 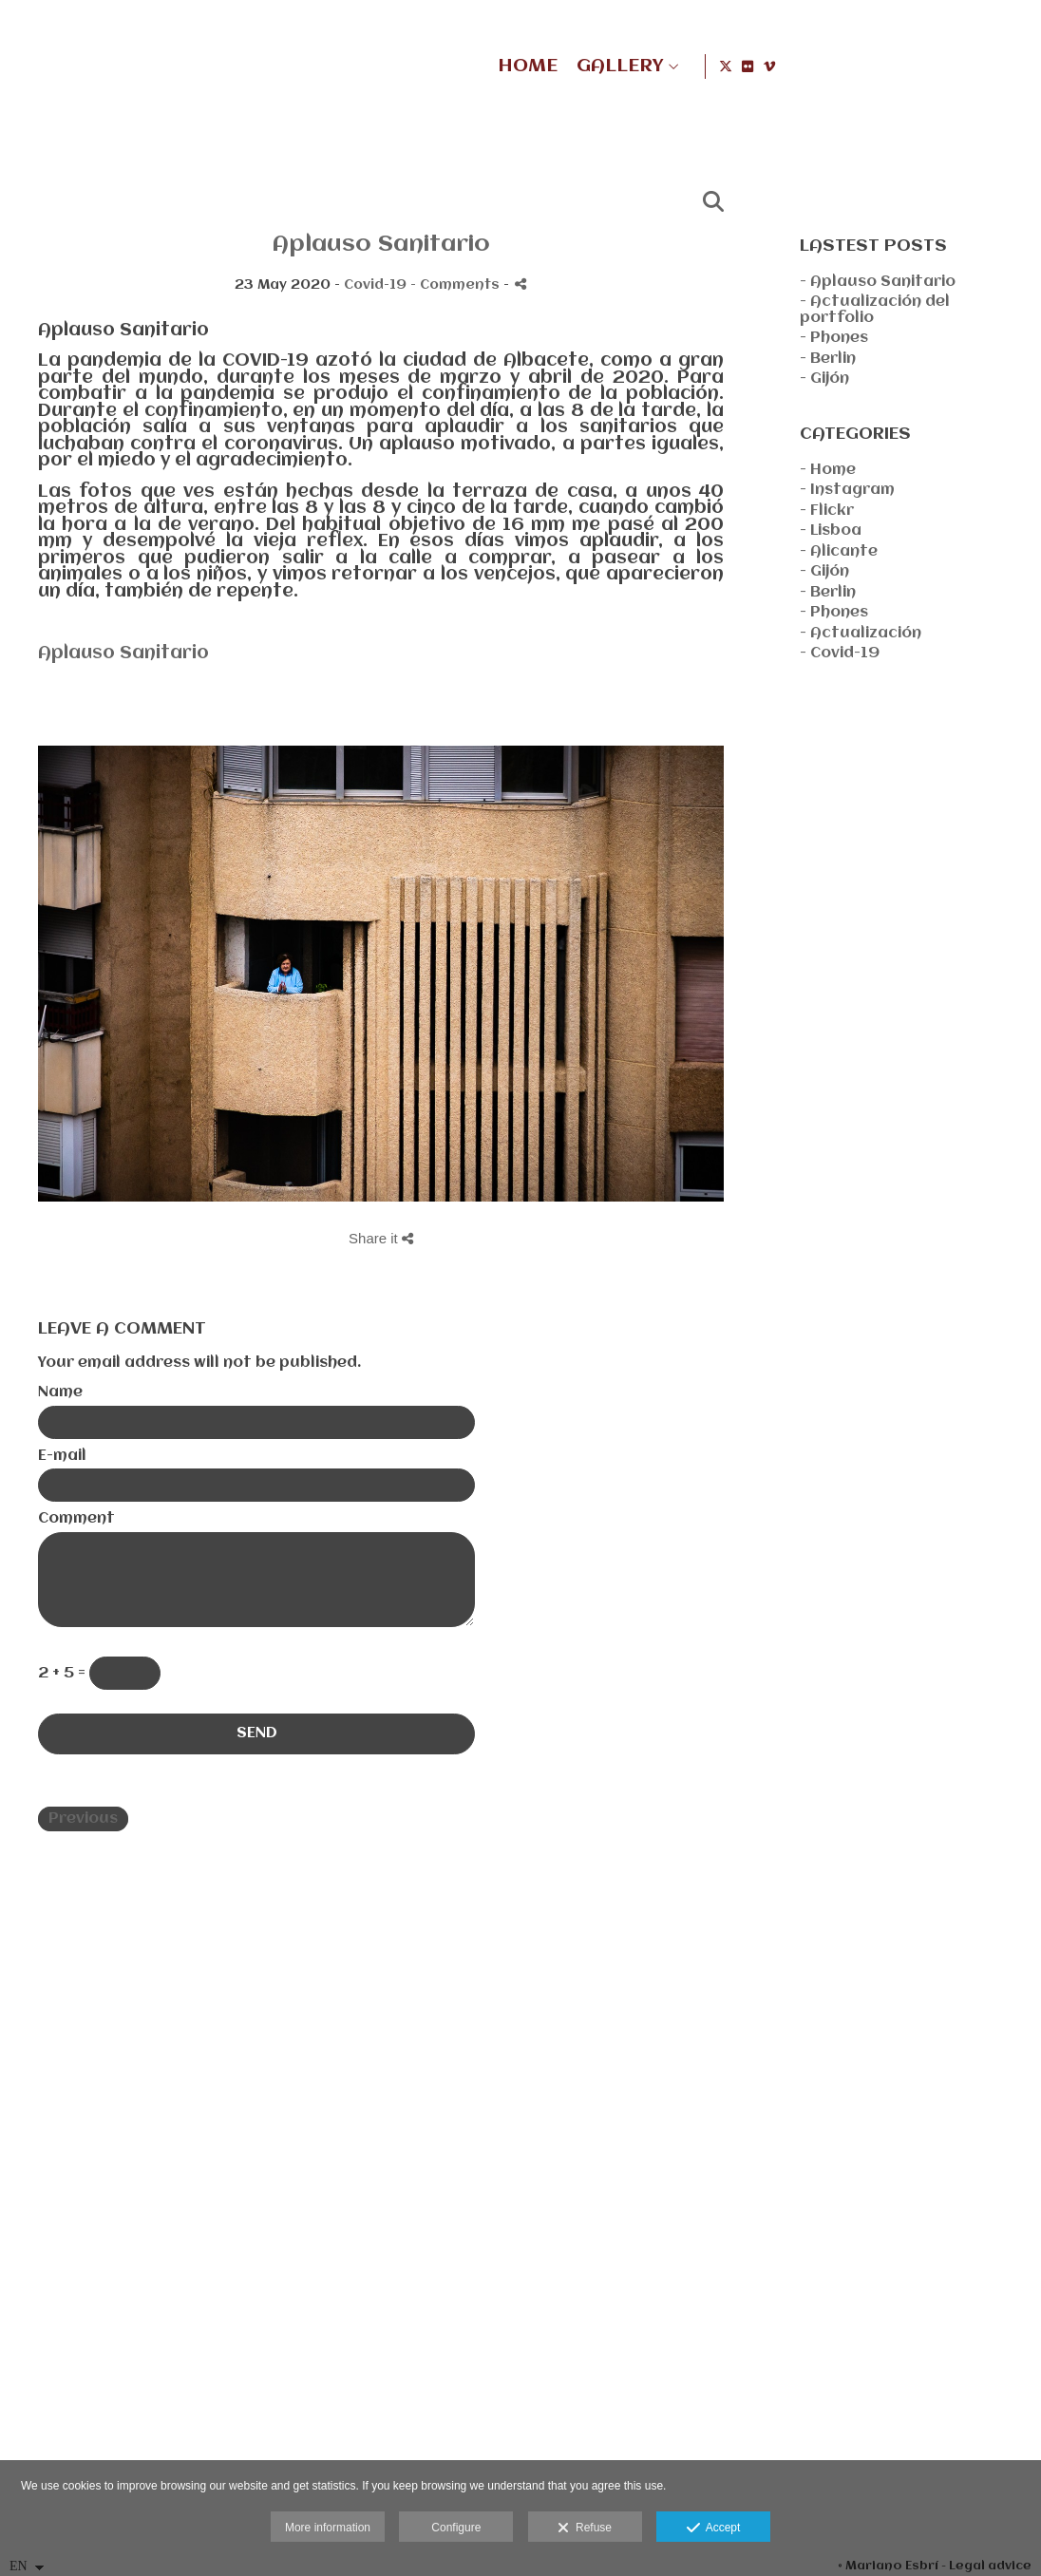 I want to click on HOME, so click(x=766, y=66).